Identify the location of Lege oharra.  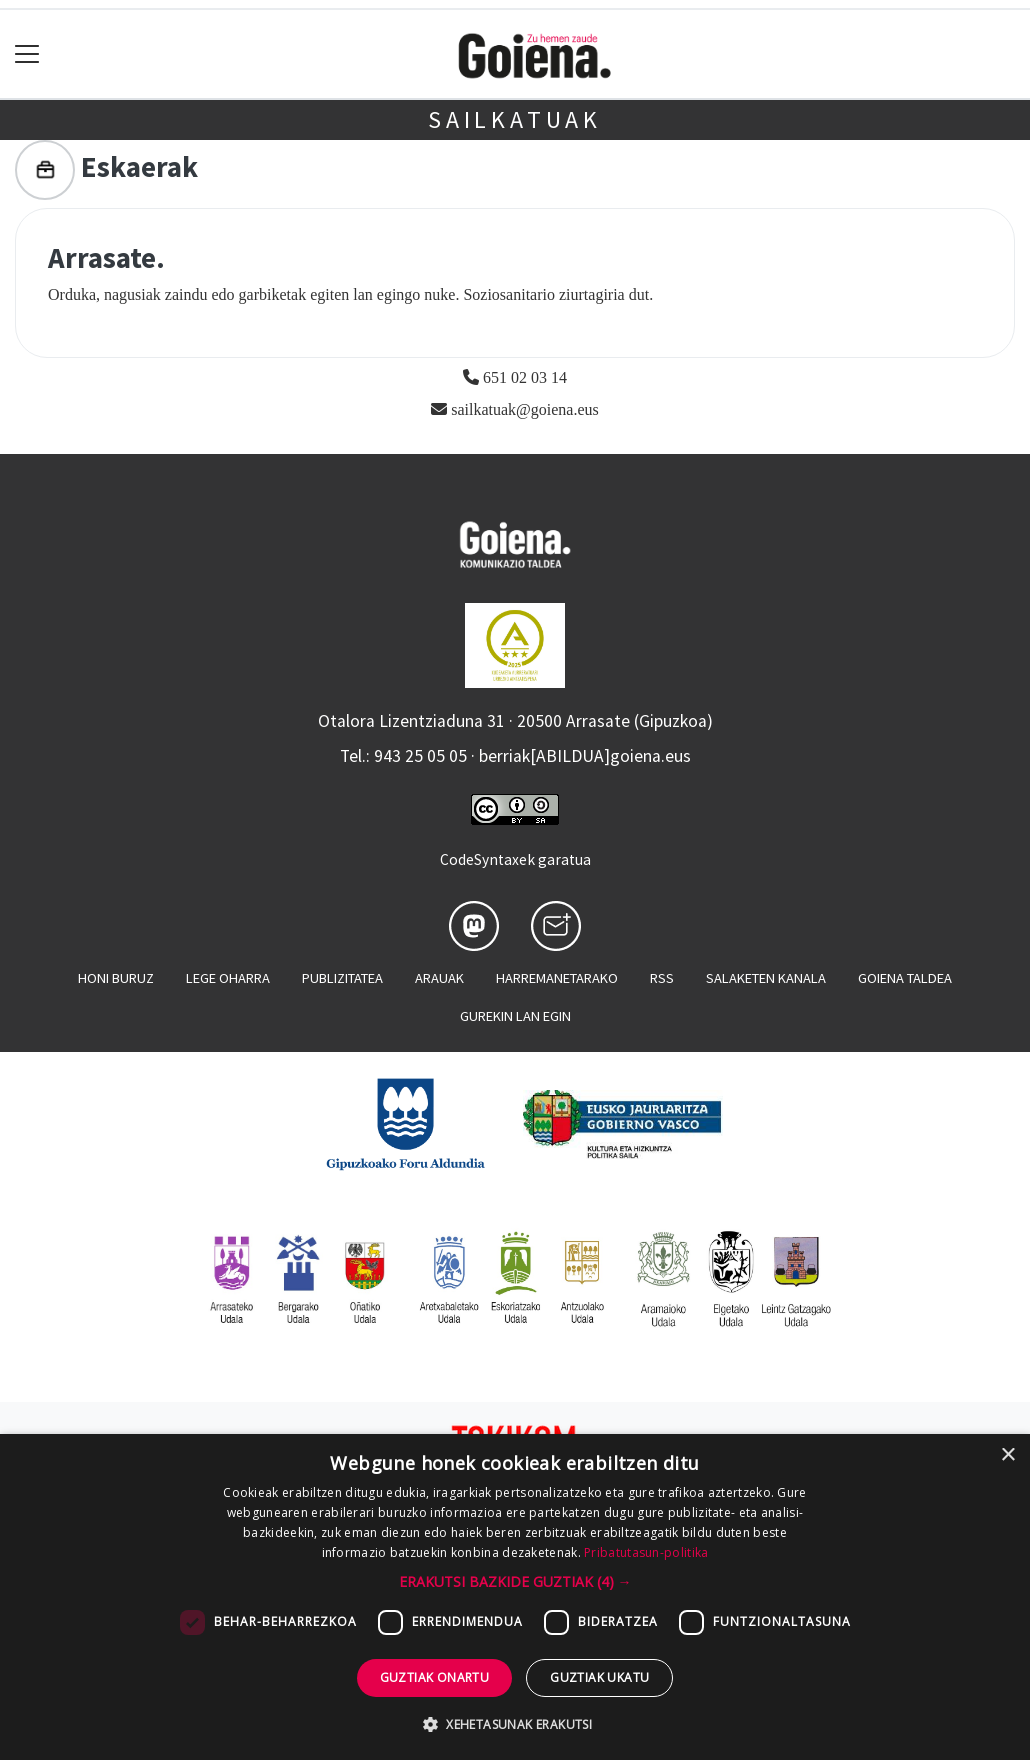
(228, 978).